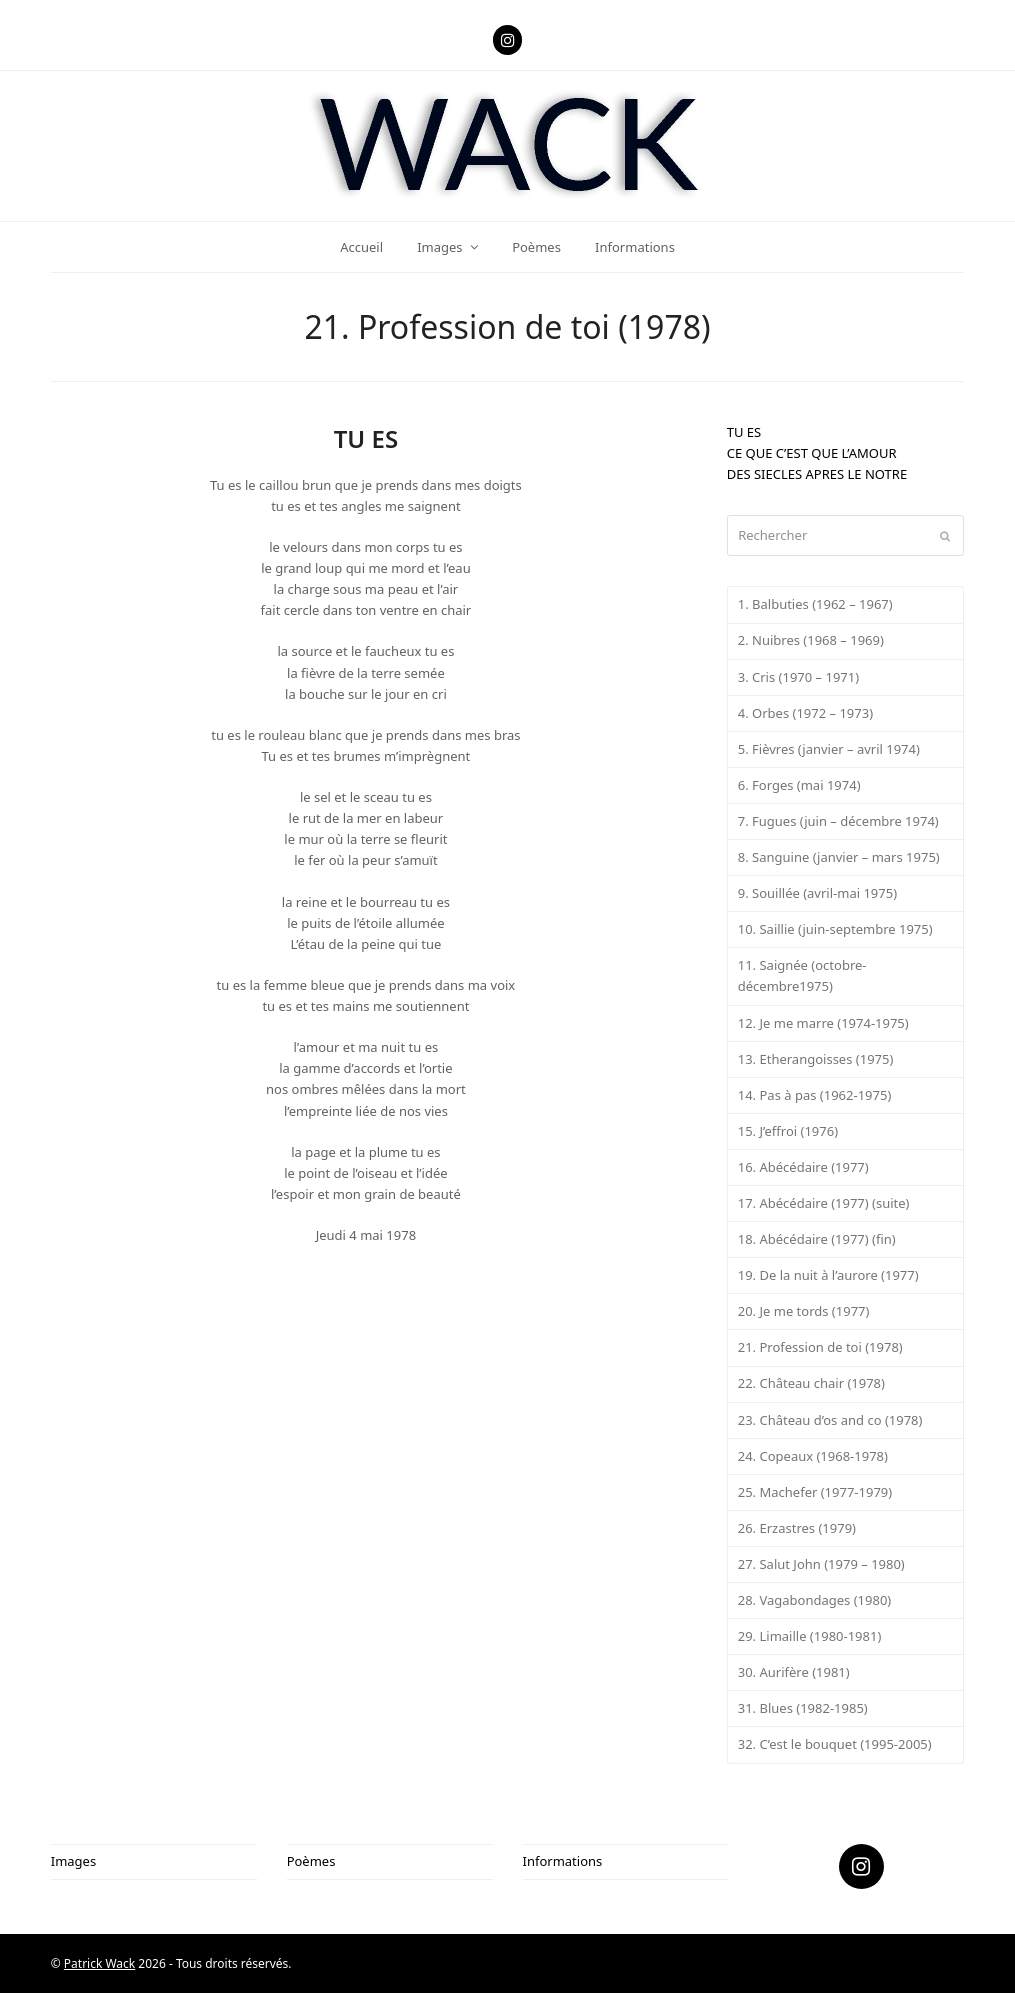 The image size is (1015, 1993). What do you see at coordinates (830, 1420) in the screenshot?
I see `23. Château d’os and co (1978)` at bounding box center [830, 1420].